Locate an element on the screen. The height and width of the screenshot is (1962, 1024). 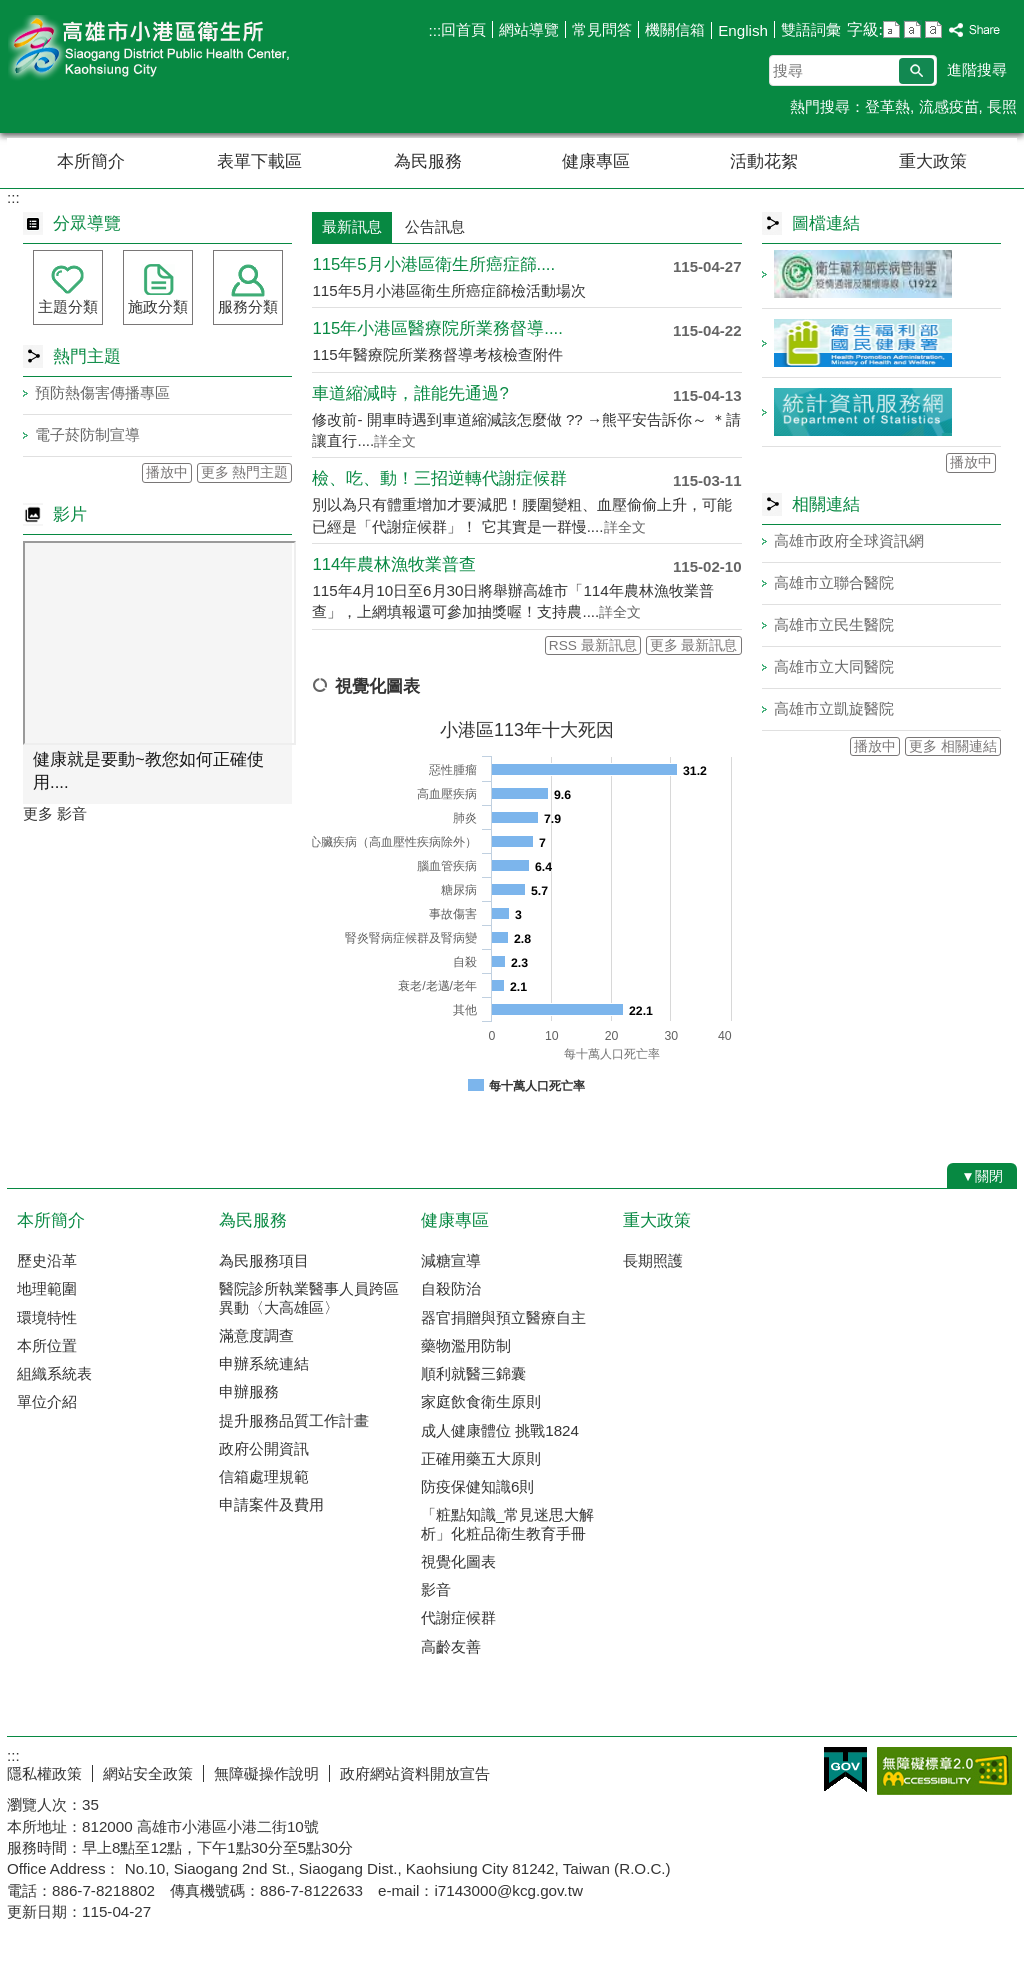
公告訊息 [tab] is located at coordinates (435, 226).